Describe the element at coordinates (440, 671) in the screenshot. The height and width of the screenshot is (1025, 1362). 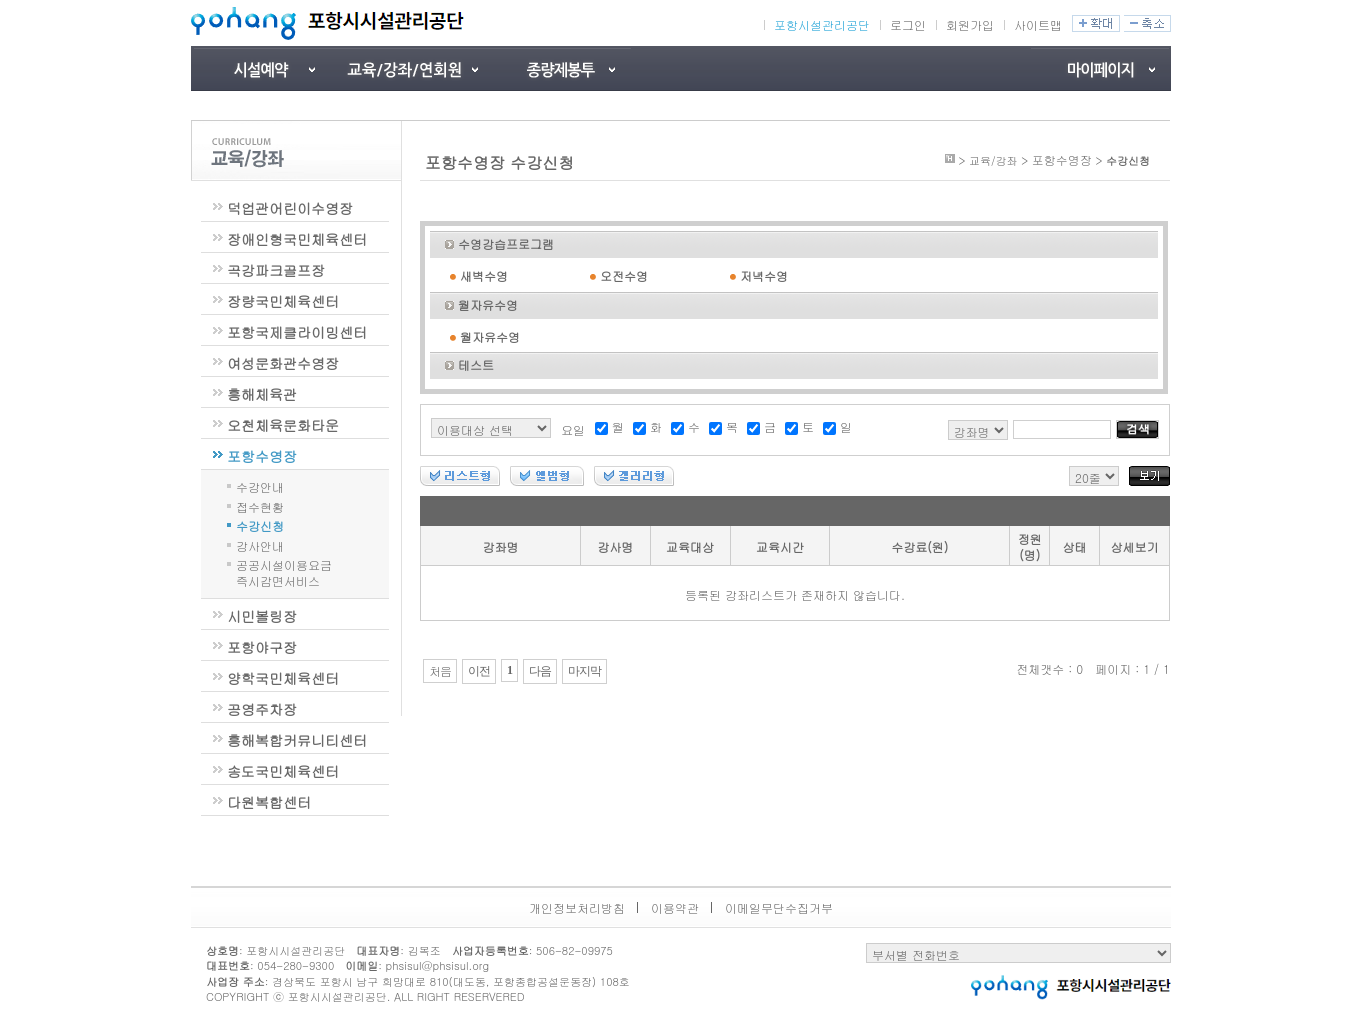
I see `처음` at that location.